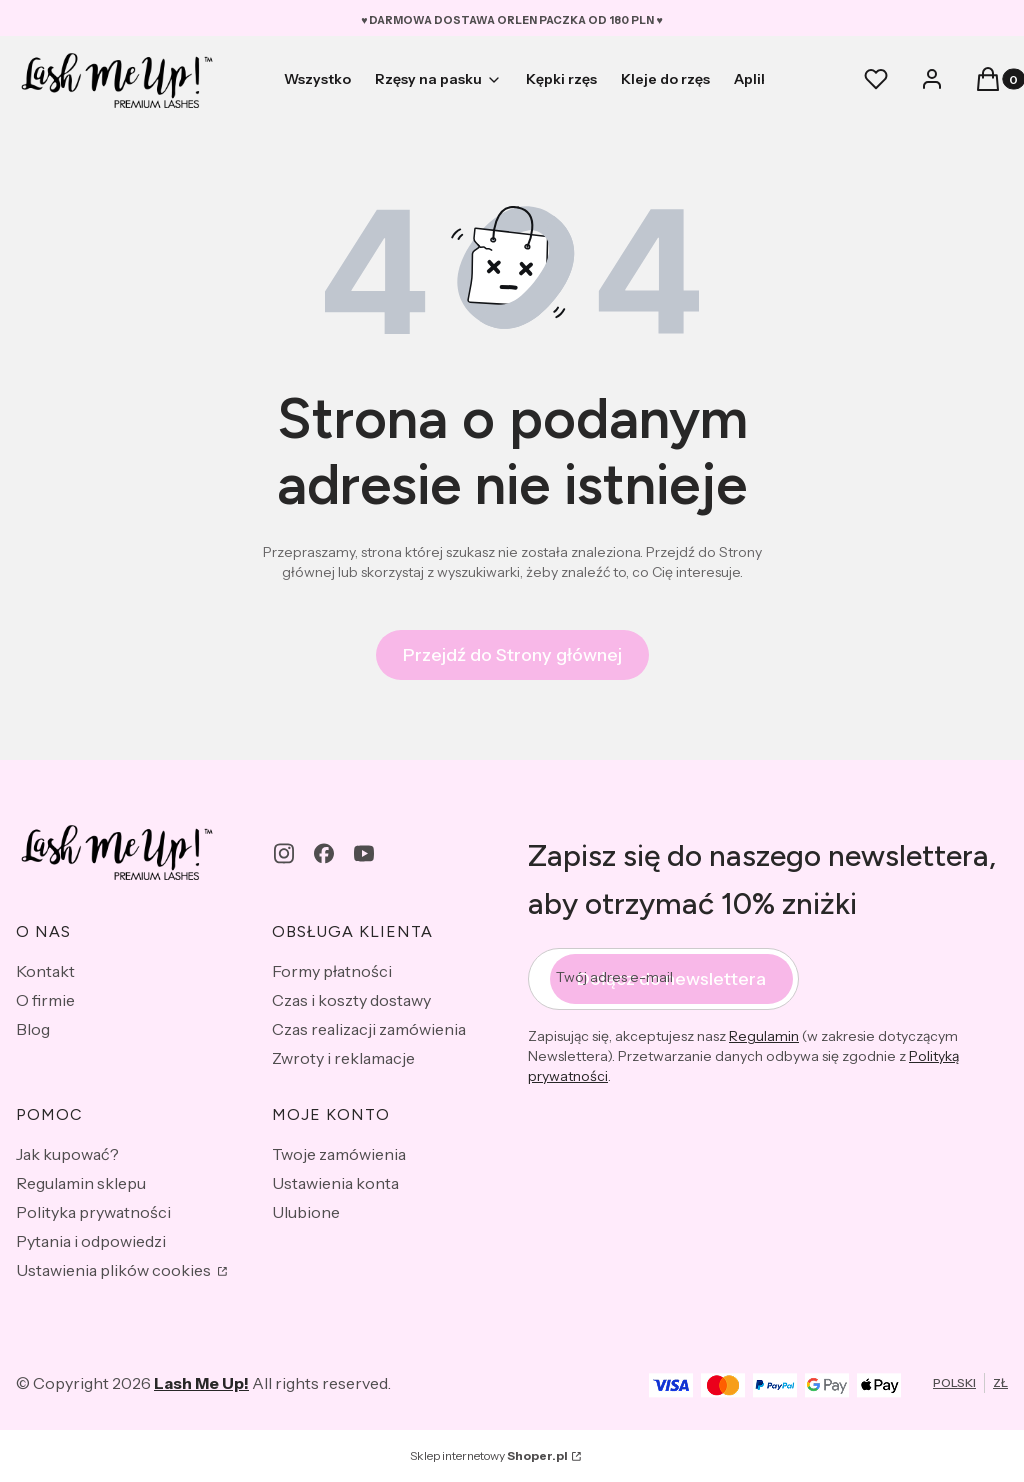 The image size is (1024, 1482). What do you see at coordinates (332, 971) in the screenshot?
I see `Formy płatności` at bounding box center [332, 971].